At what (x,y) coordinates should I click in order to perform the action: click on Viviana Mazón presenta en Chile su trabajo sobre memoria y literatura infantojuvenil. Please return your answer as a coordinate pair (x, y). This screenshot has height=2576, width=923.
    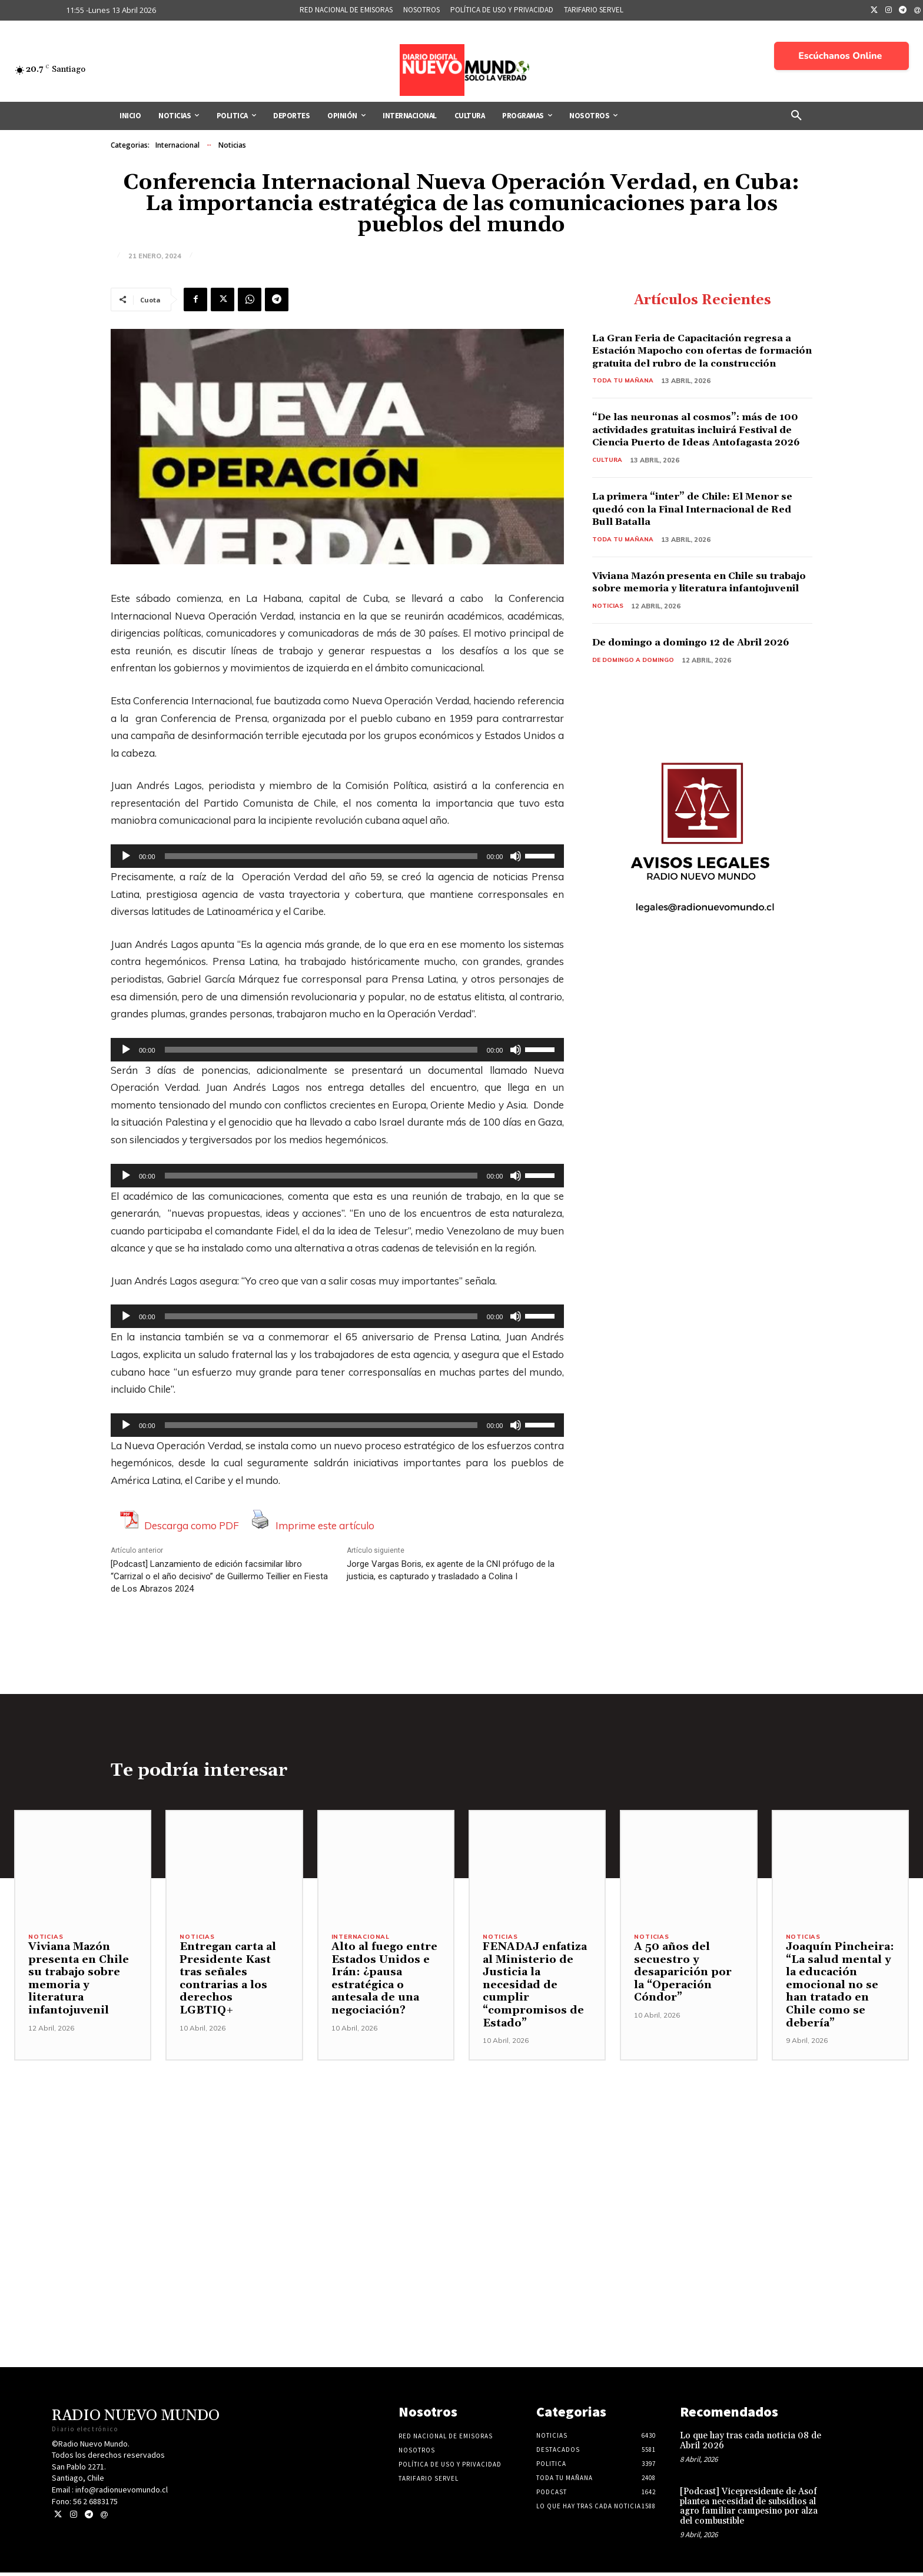
    Looking at the image, I should click on (693, 616).